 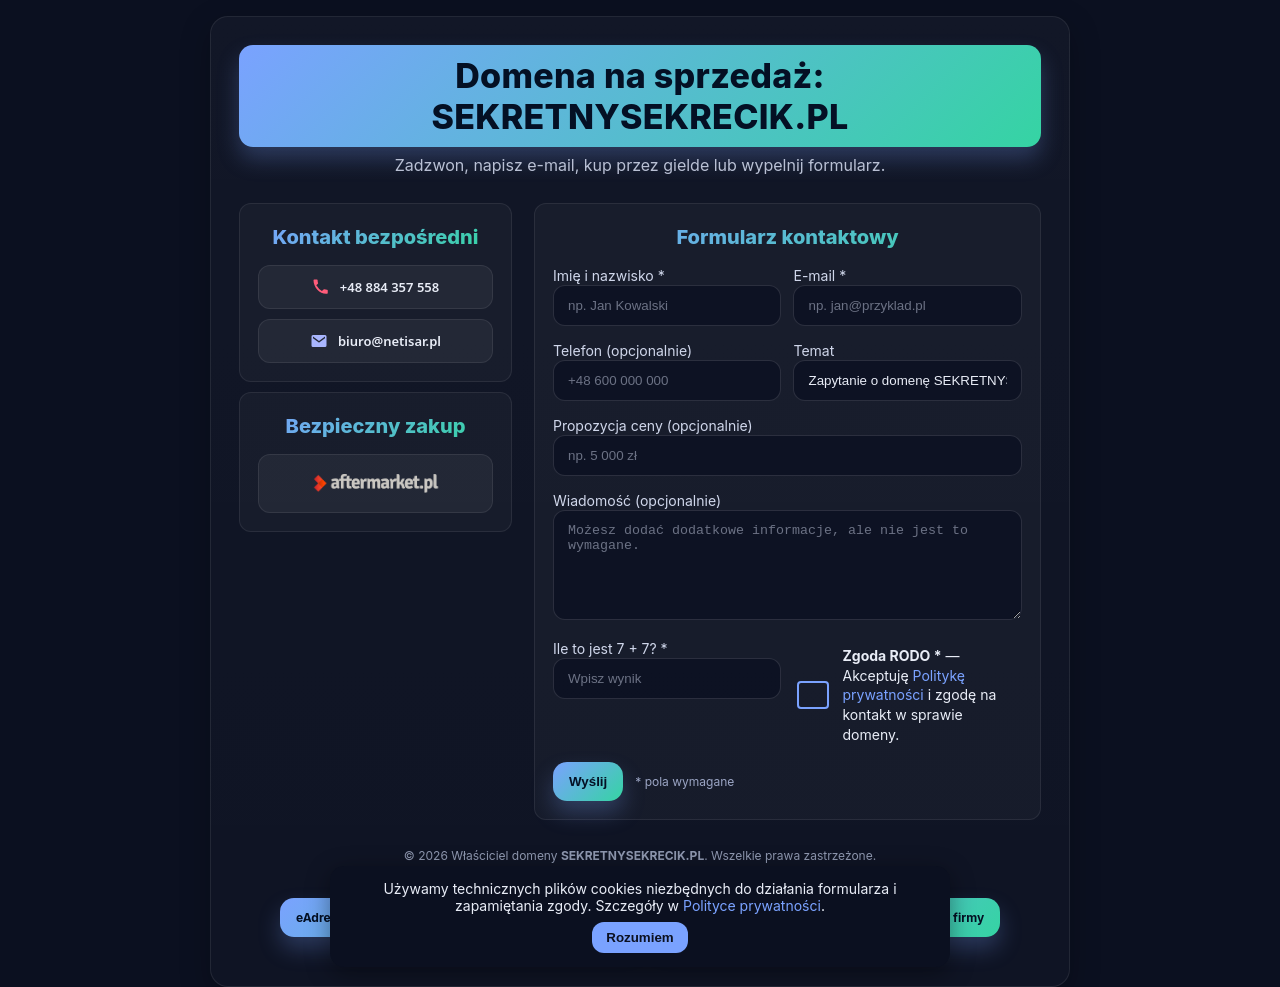 What do you see at coordinates (389, 287) in the screenshot?
I see `+48 884 357 558` at bounding box center [389, 287].